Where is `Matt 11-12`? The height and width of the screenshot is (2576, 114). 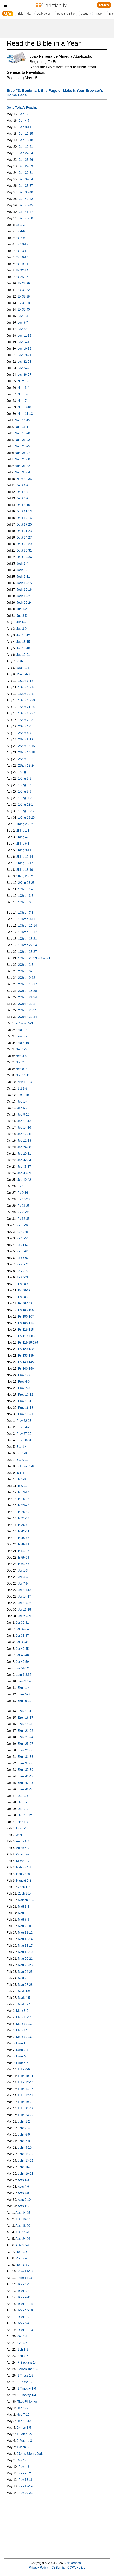 Matt 11-12 is located at coordinates (25, 1932).